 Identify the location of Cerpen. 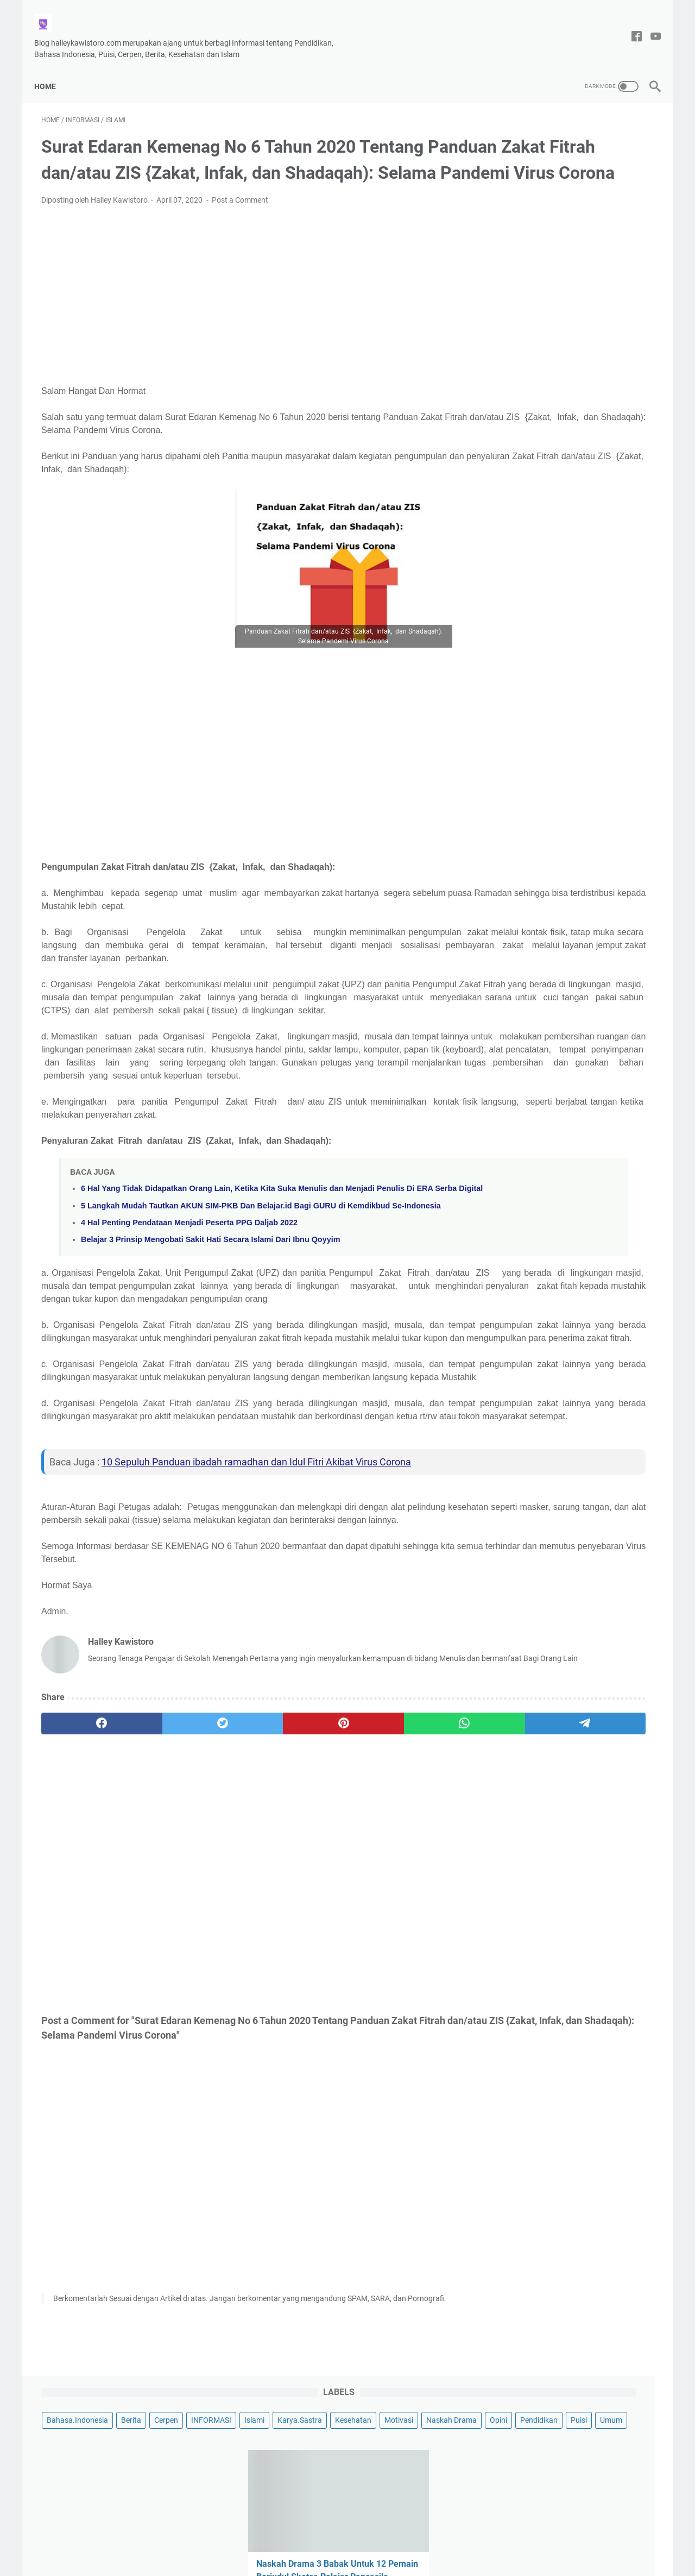
(616, 137).